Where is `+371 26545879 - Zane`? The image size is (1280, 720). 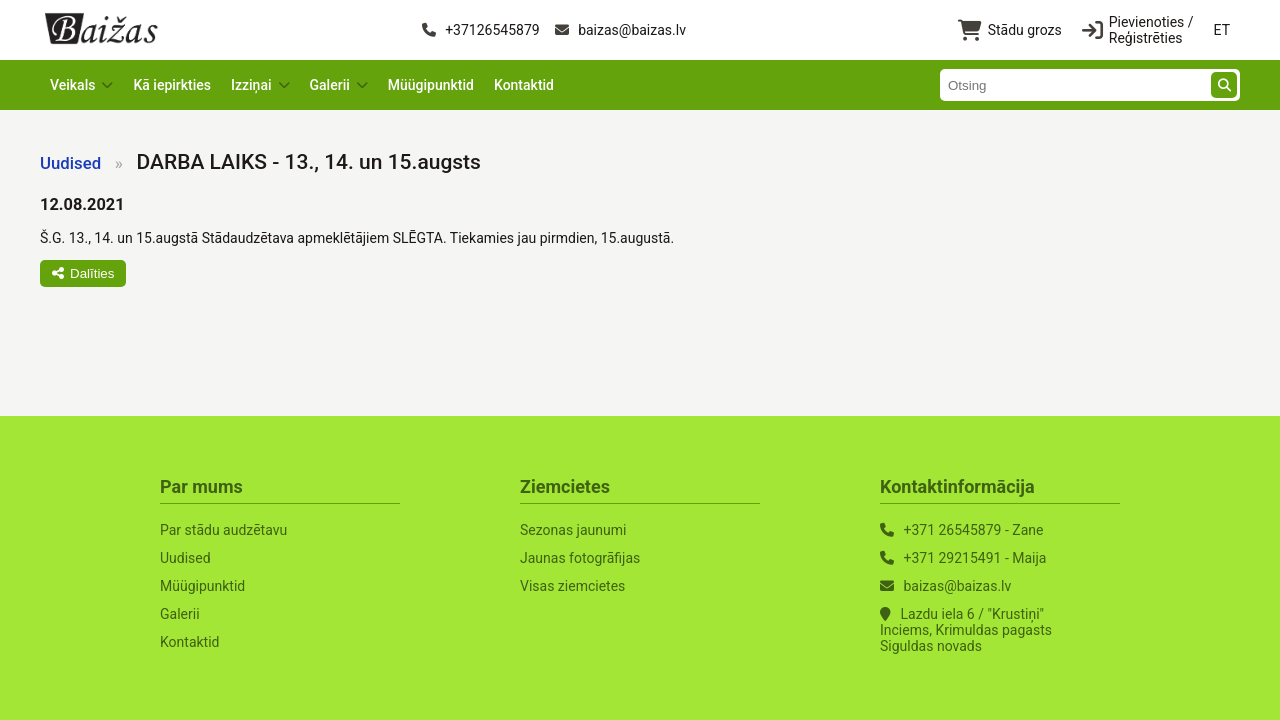
+371 26545879 - Zane is located at coordinates (973, 530).